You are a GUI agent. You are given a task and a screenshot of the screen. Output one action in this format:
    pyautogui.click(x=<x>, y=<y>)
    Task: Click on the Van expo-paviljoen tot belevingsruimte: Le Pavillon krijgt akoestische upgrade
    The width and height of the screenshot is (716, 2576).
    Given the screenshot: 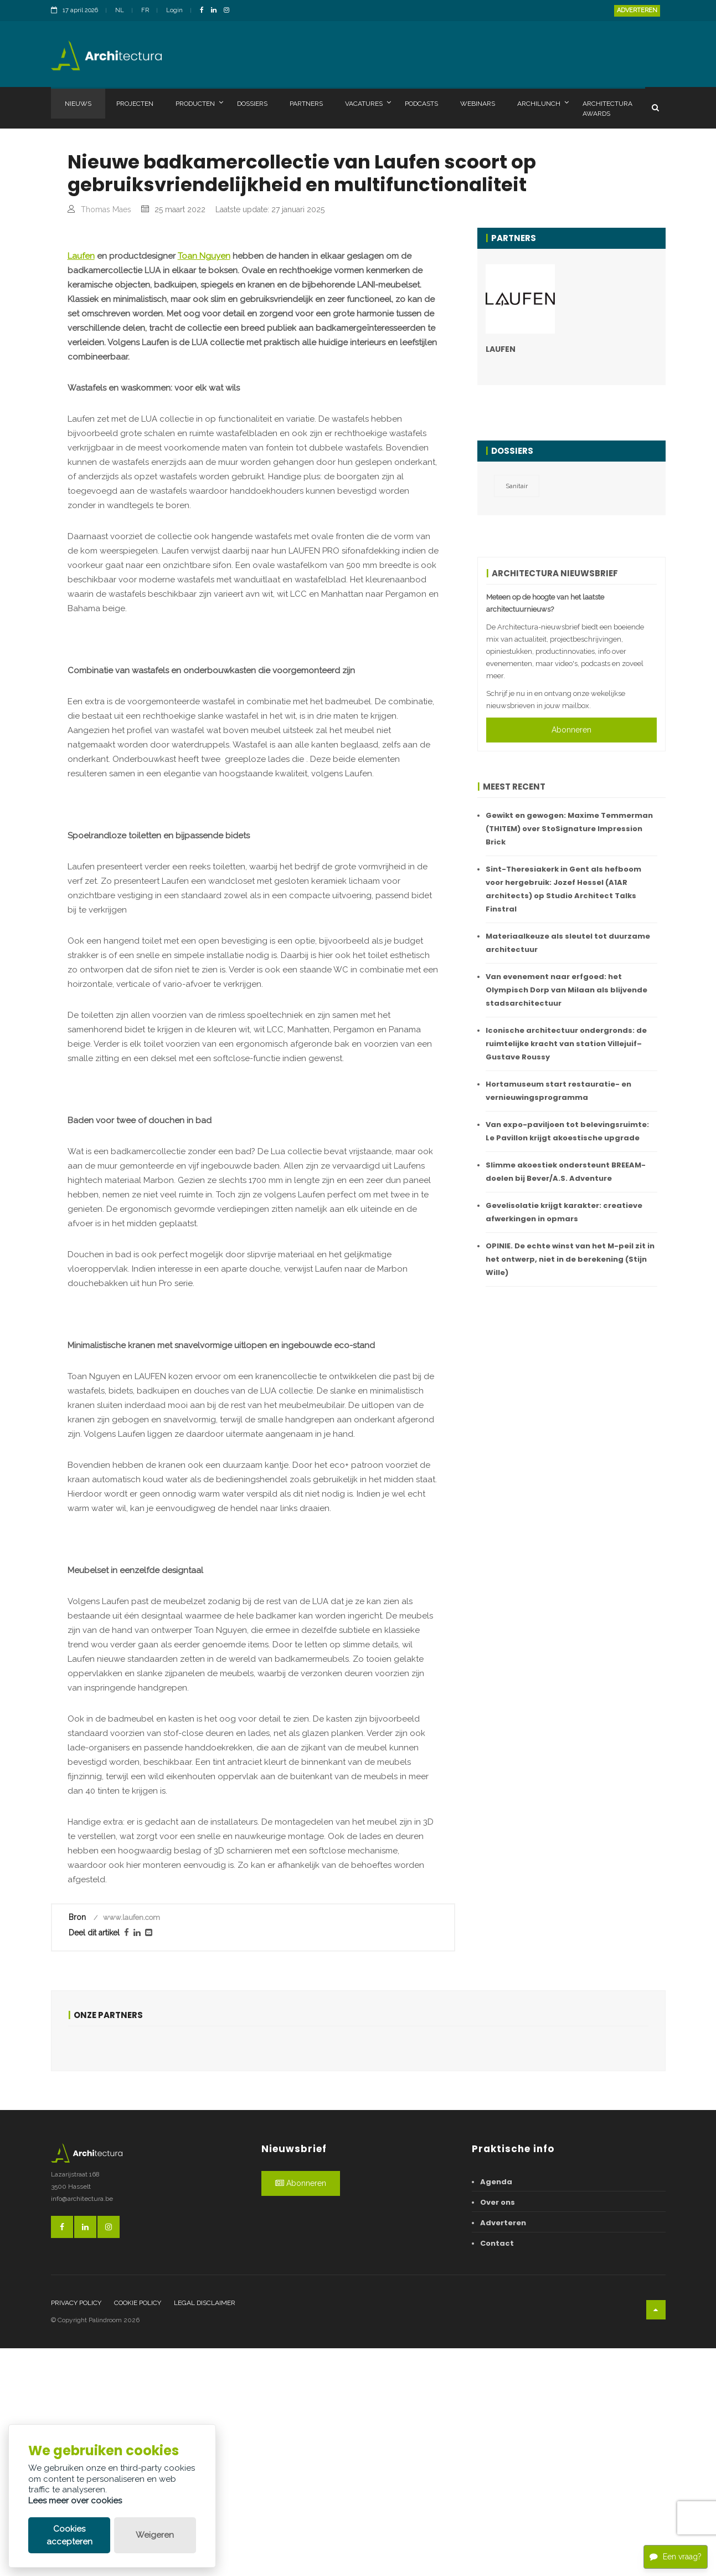 What is the action you would take?
    pyautogui.click(x=567, y=1131)
    